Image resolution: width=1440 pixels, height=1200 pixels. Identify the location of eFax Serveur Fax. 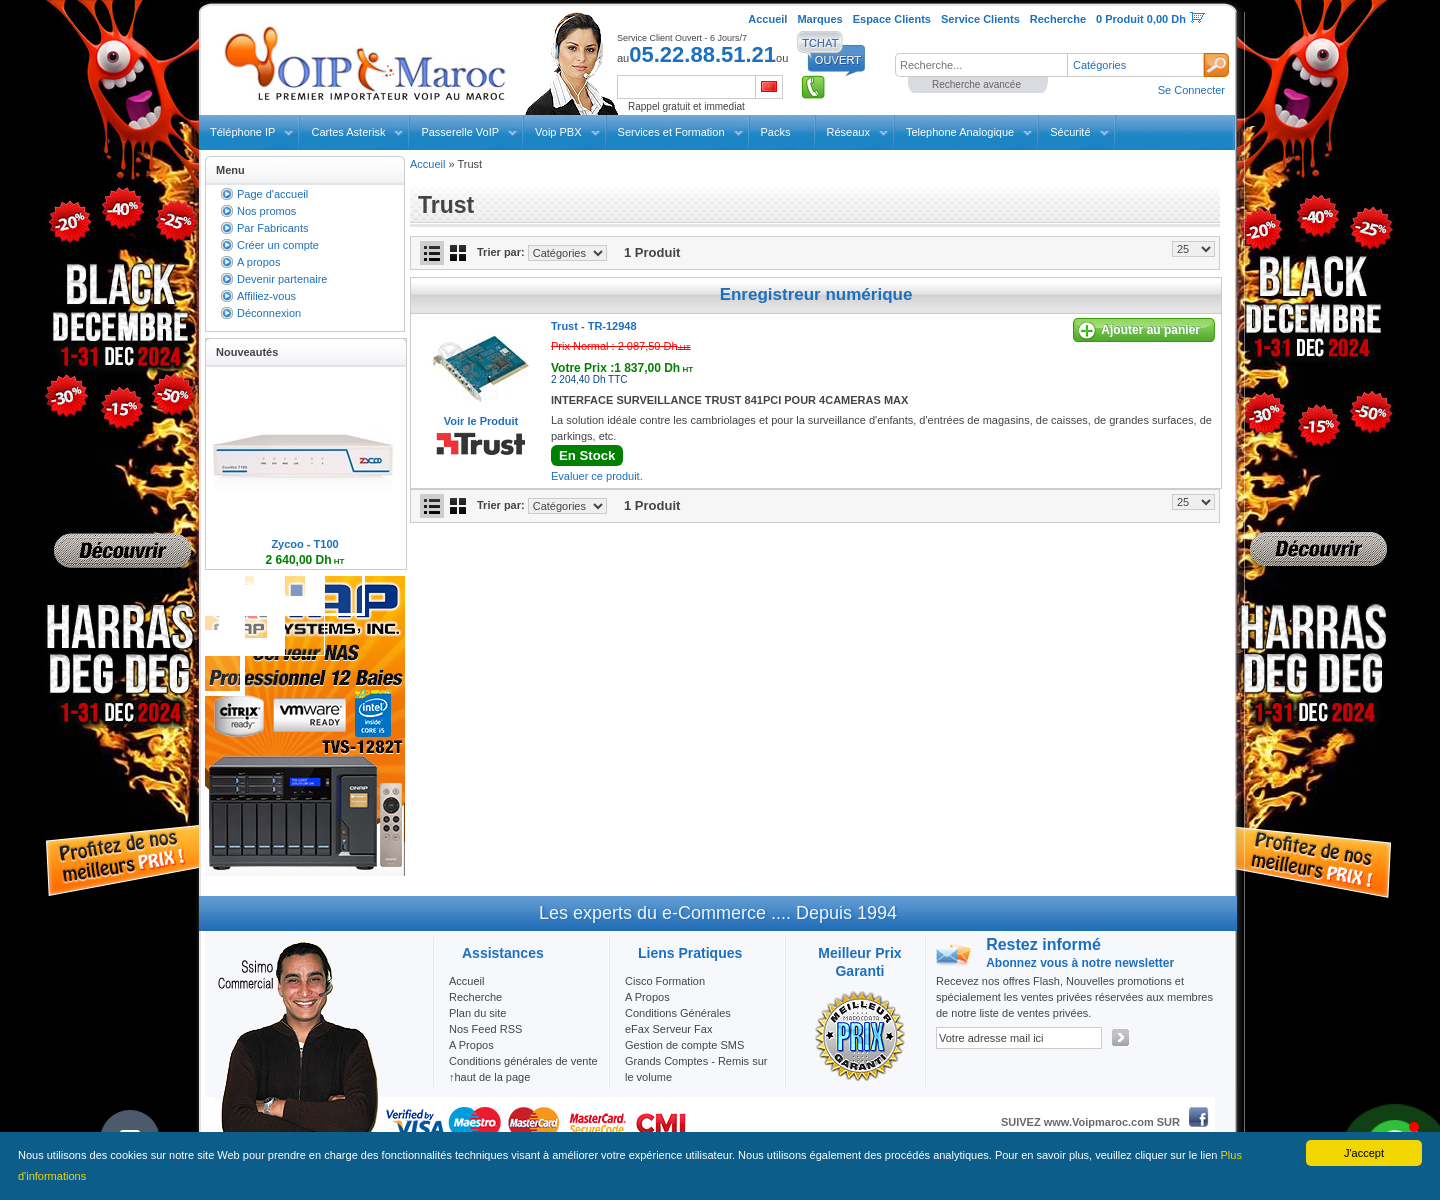
(668, 1029).